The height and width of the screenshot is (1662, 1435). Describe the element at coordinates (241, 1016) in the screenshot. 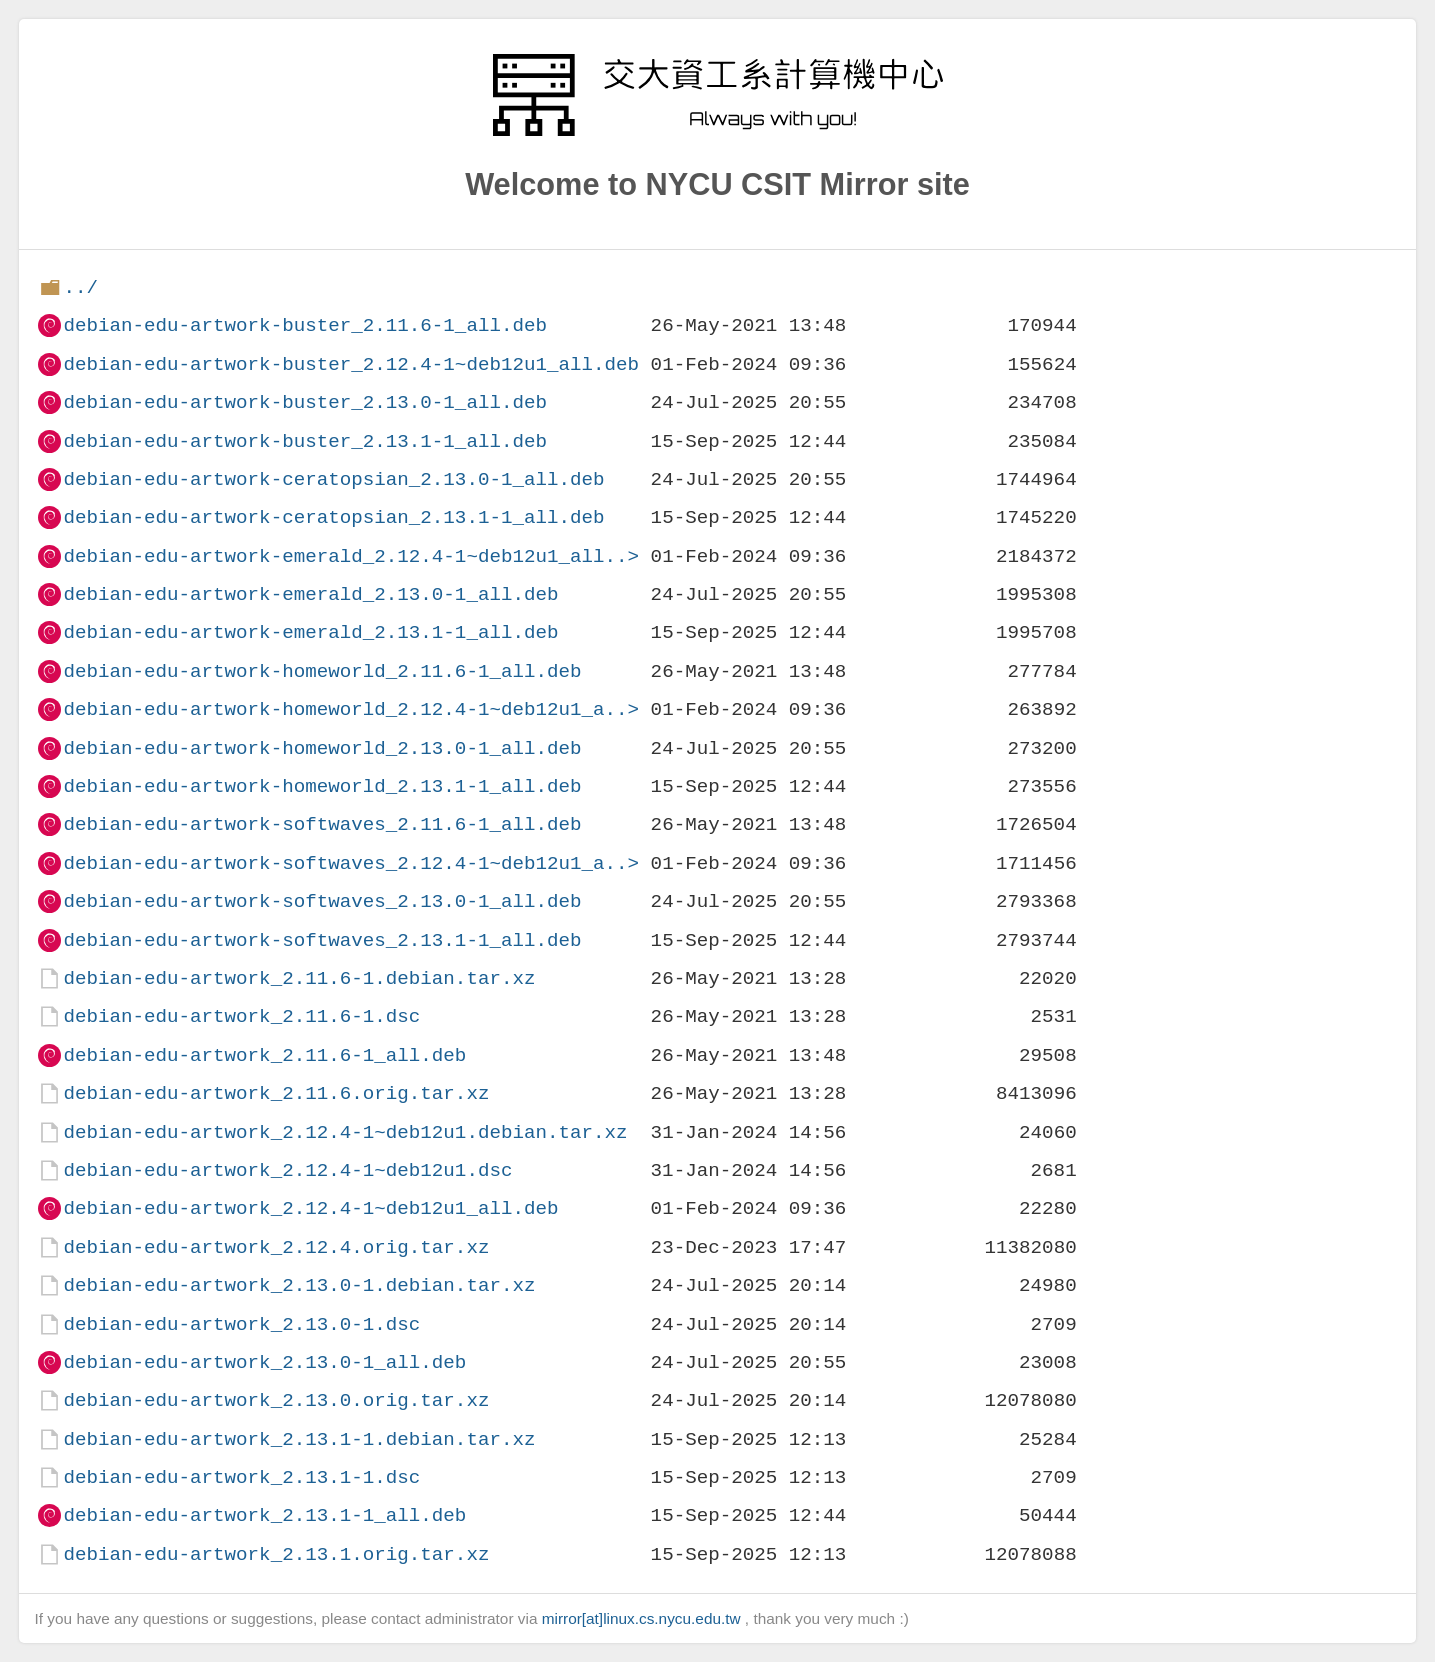

I see `debian-edu-artwork_2.11.6-1.dsc` at that location.